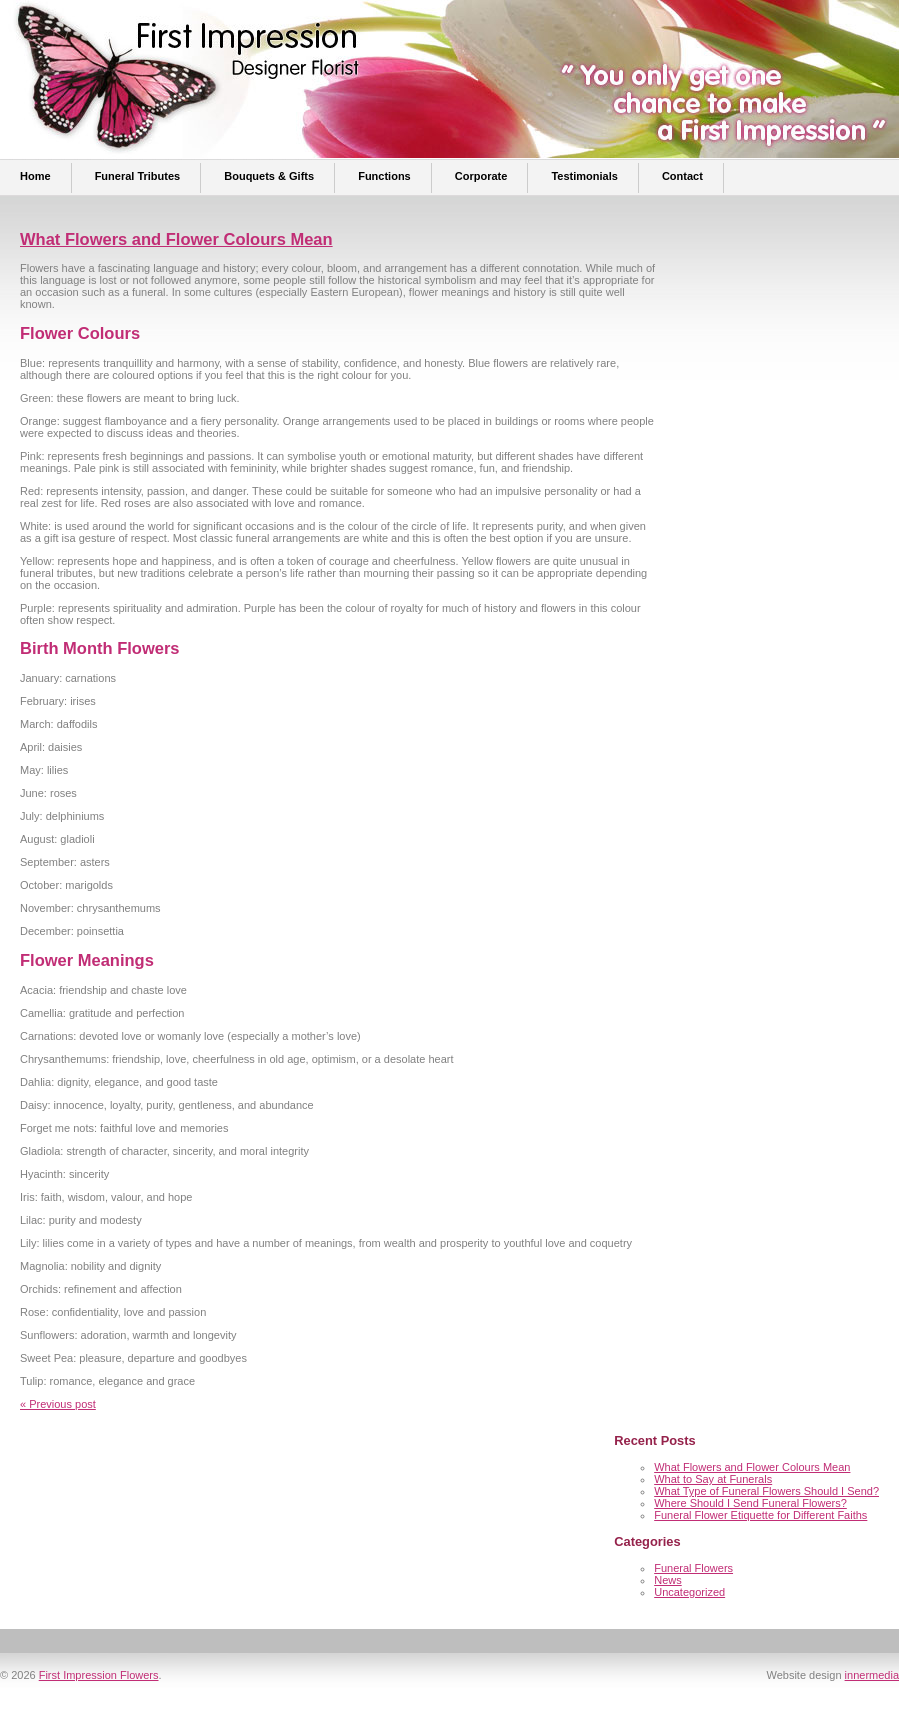 The height and width of the screenshot is (1718, 899). I want to click on First Impression Flowers, so click(99, 1675).